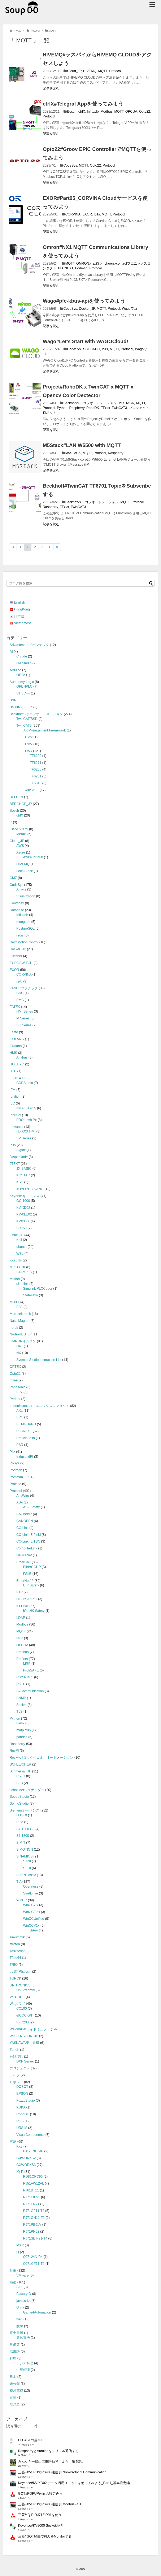 This screenshot has width=161, height=2576. I want to click on 未分類, so click(15, 2383).